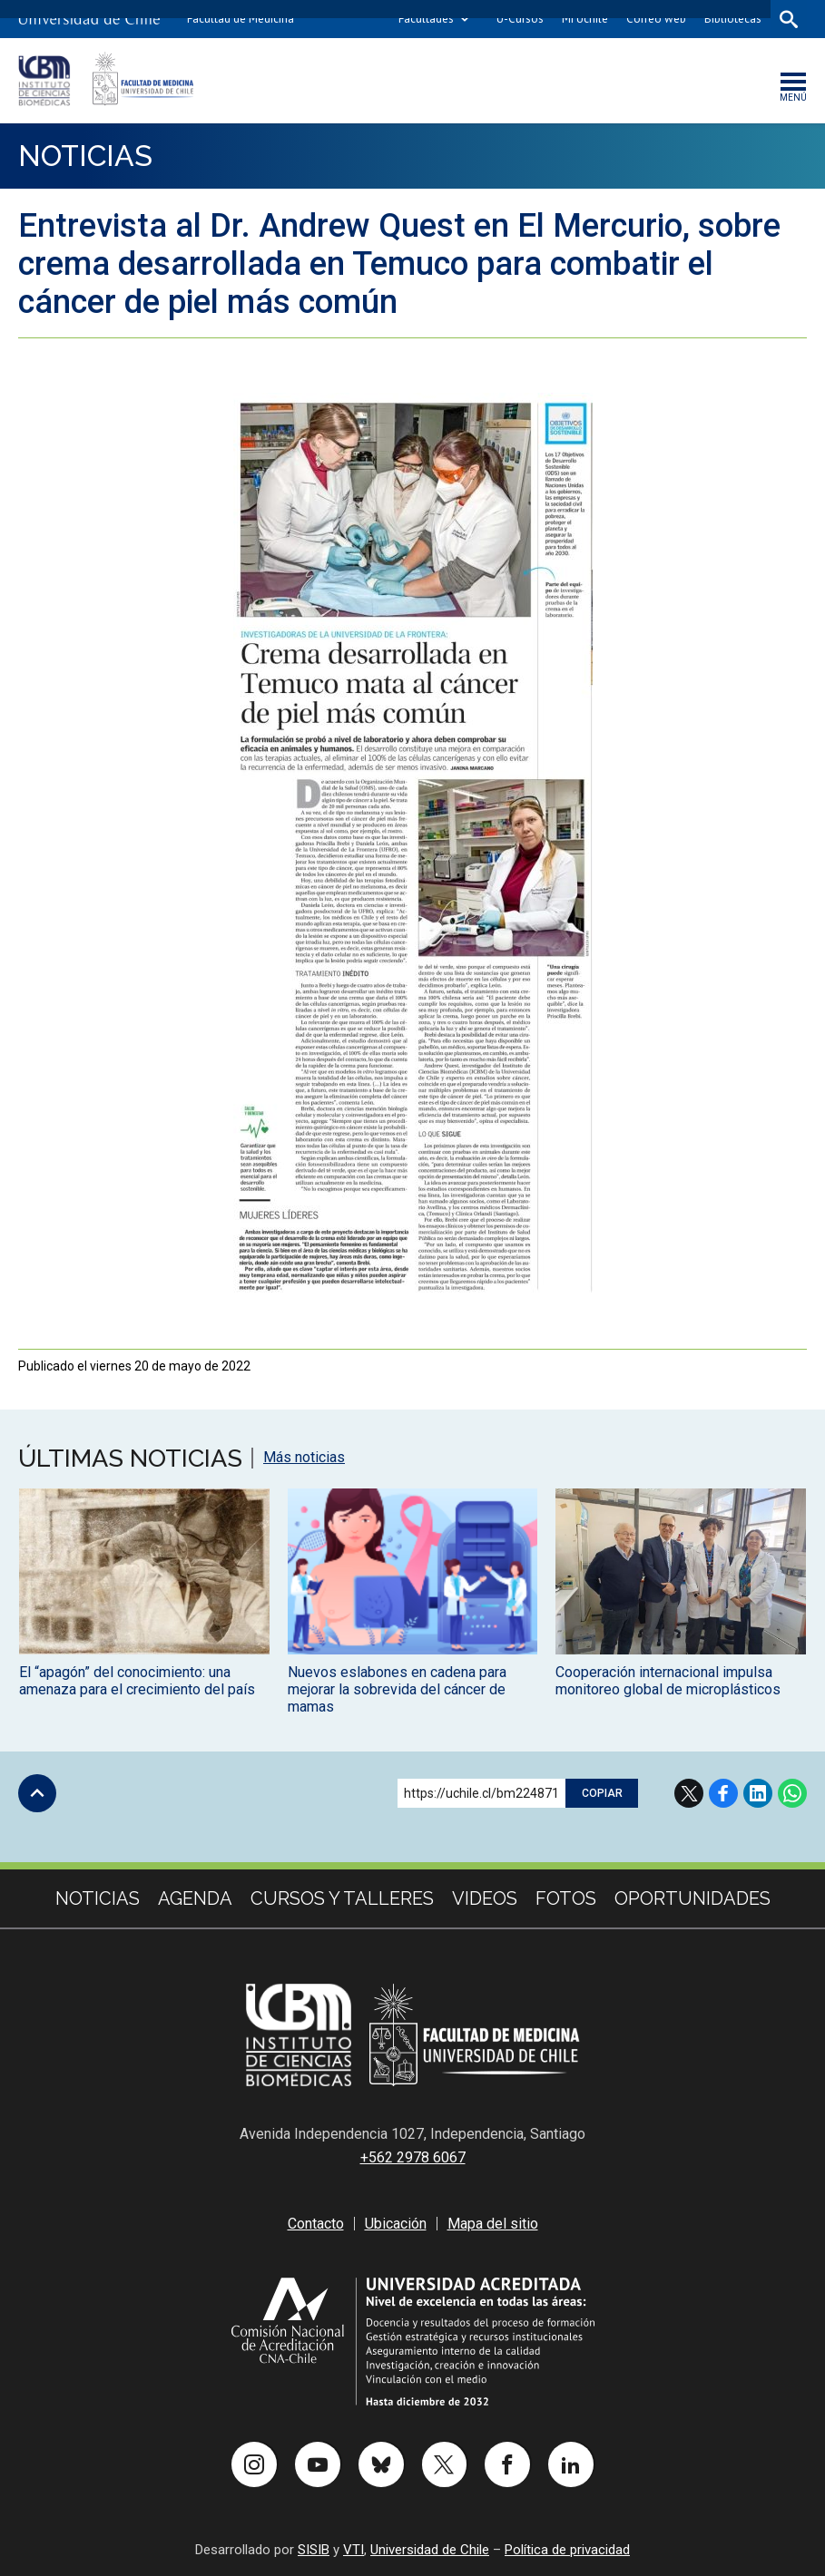 The width and height of the screenshot is (825, 2576). I want to click on Correo web, so click(656, 18).